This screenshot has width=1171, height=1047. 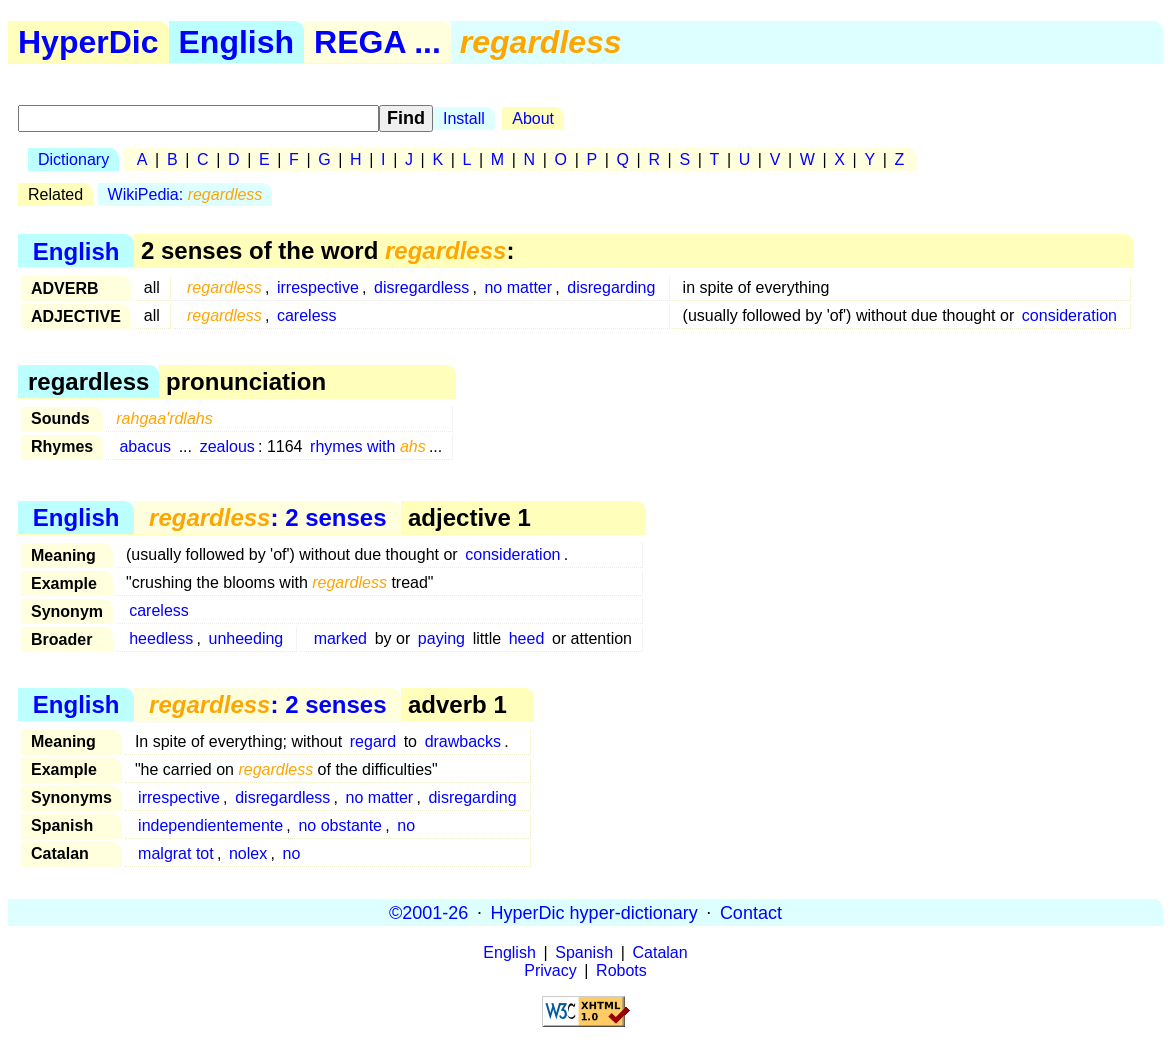 I want to click on abacus, so click(x=145, y=446).